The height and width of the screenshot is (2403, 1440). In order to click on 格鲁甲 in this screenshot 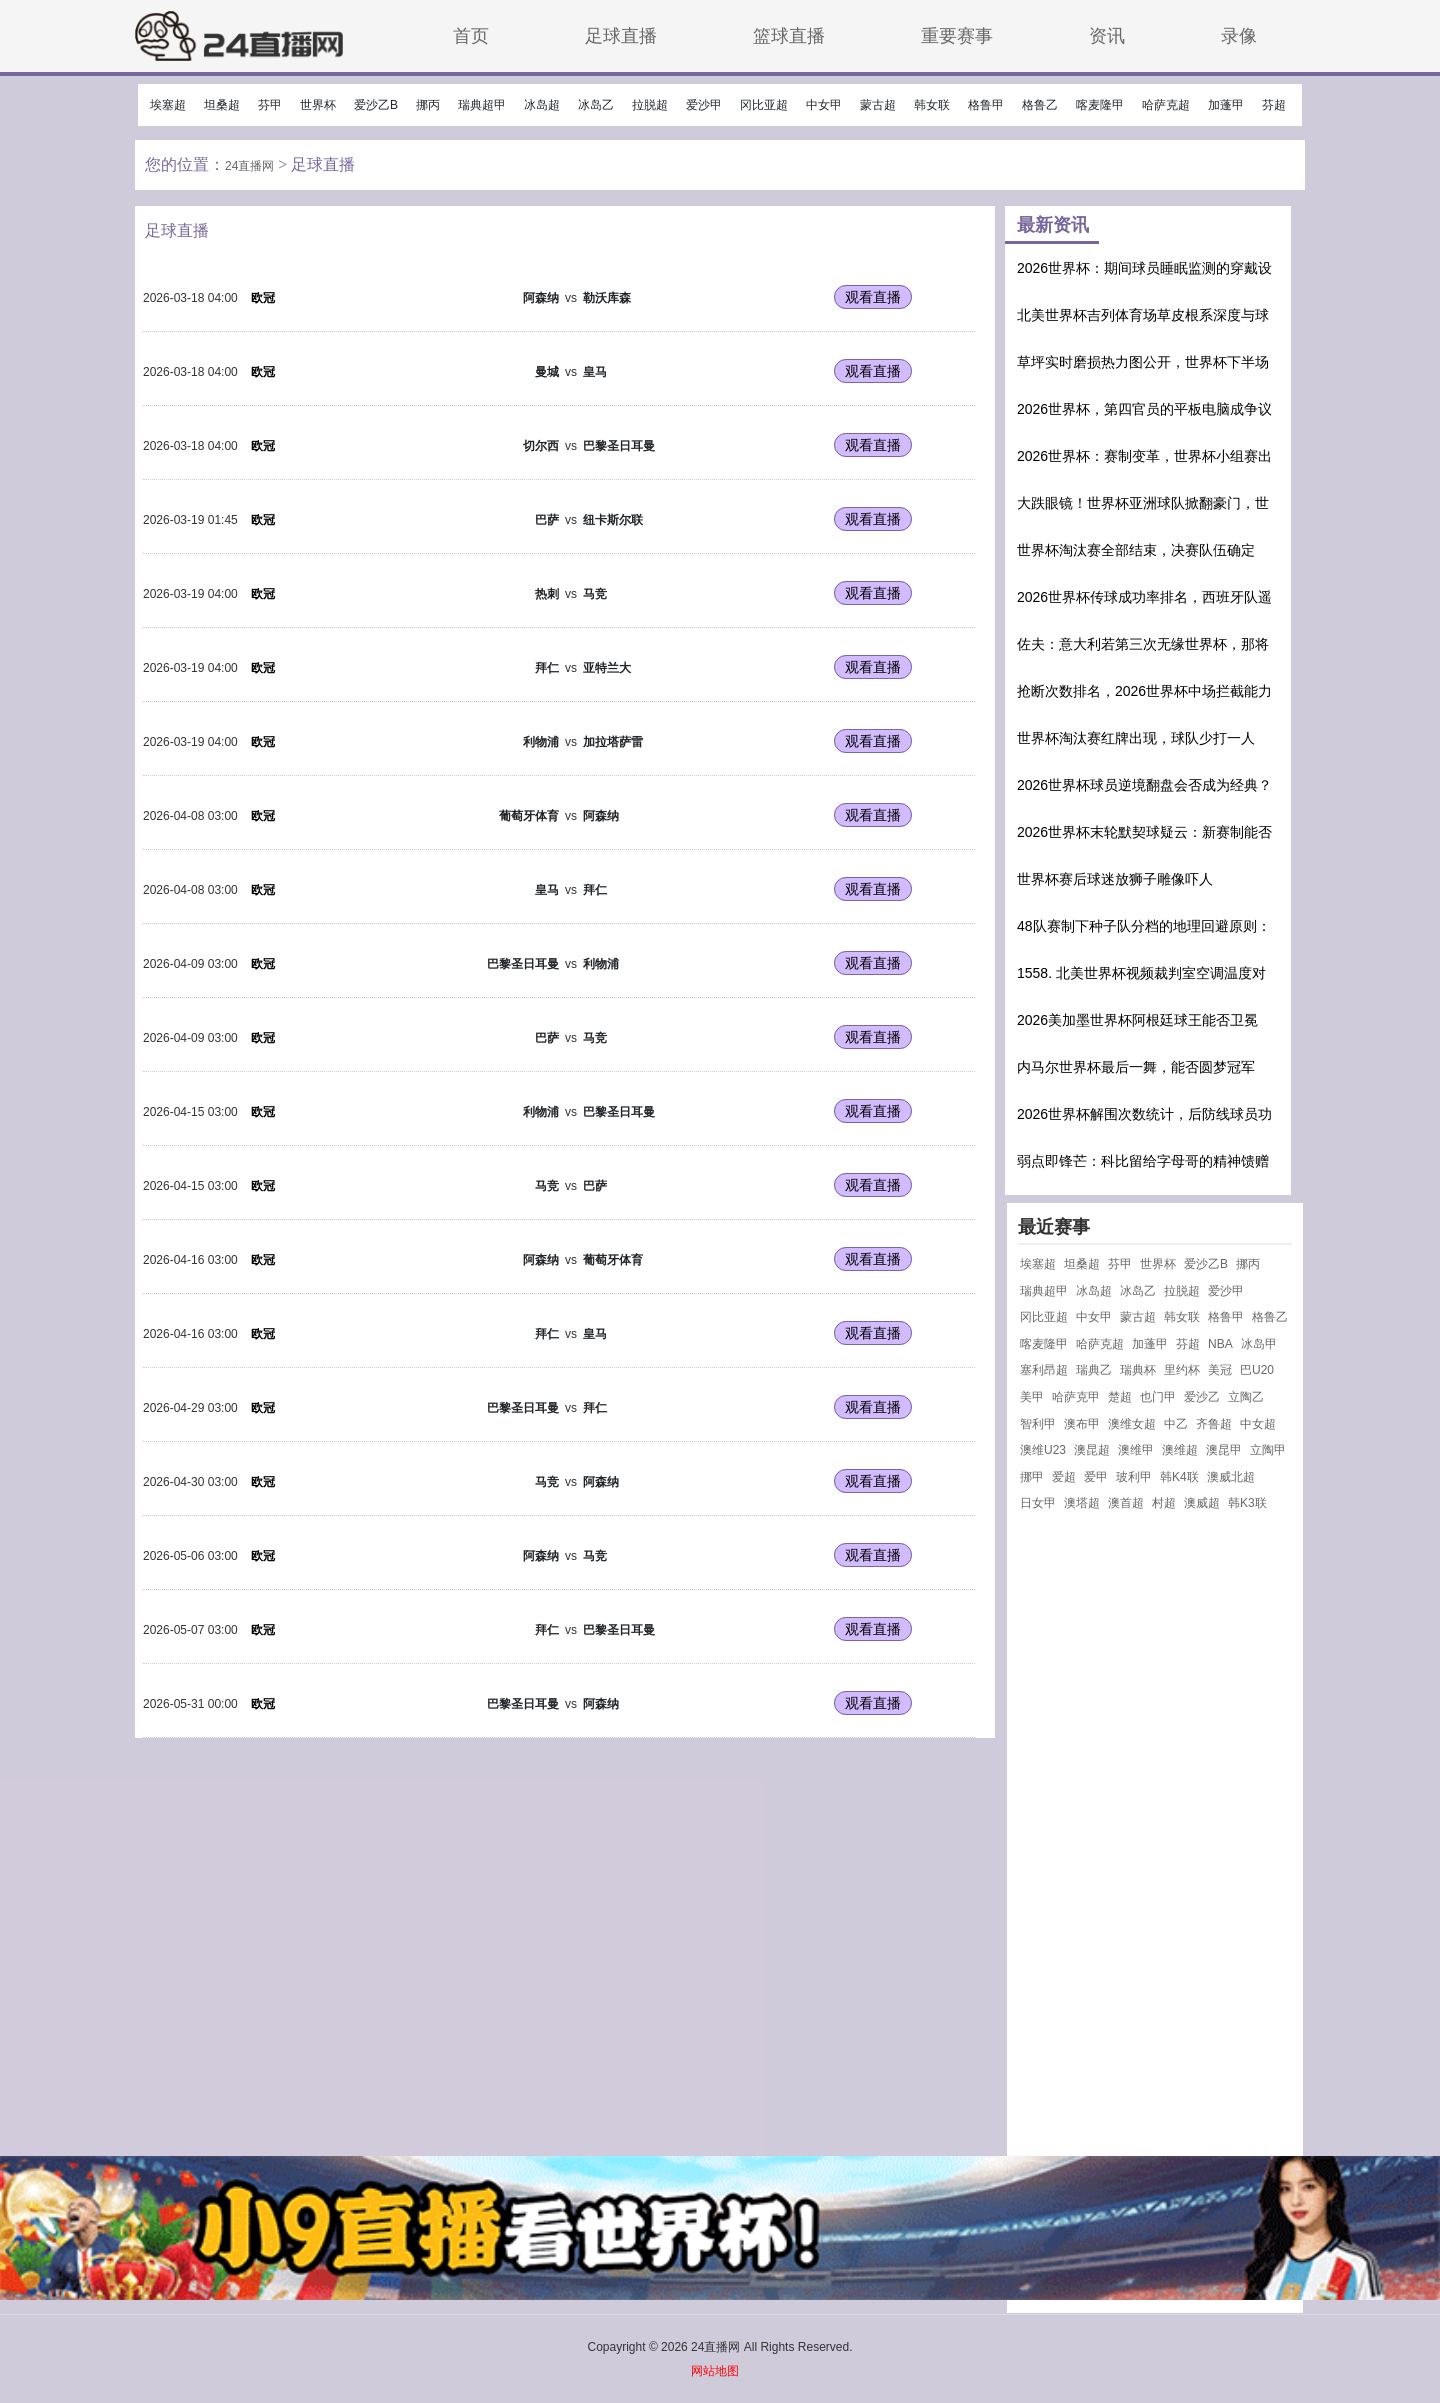, I will do `click(986, 105)`.